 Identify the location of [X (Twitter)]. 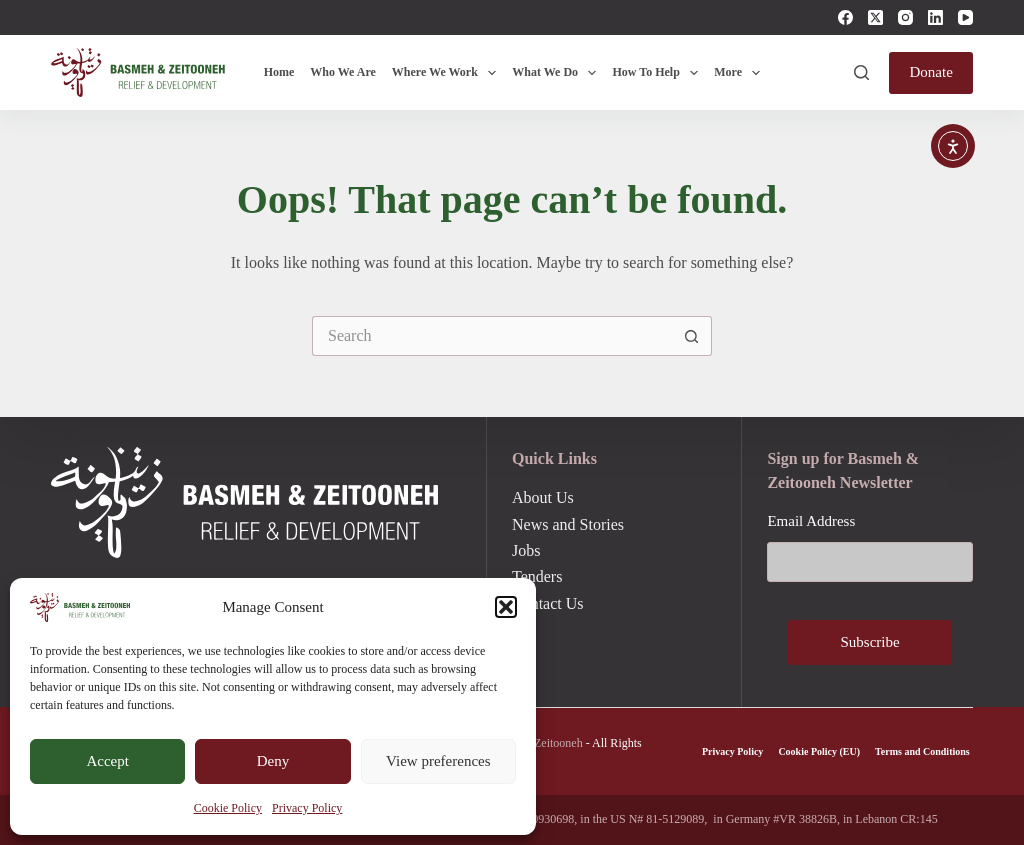
(875, 17).